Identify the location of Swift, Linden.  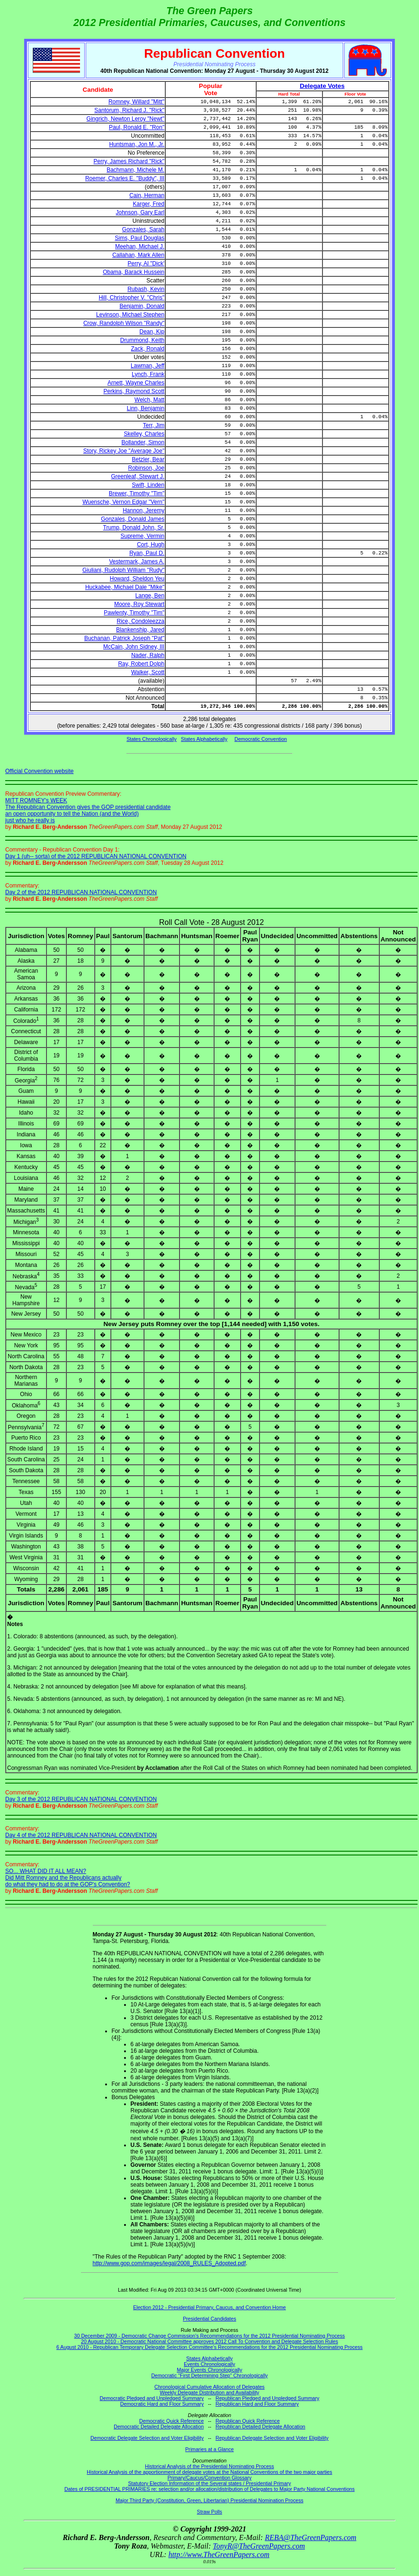
(148, 485).